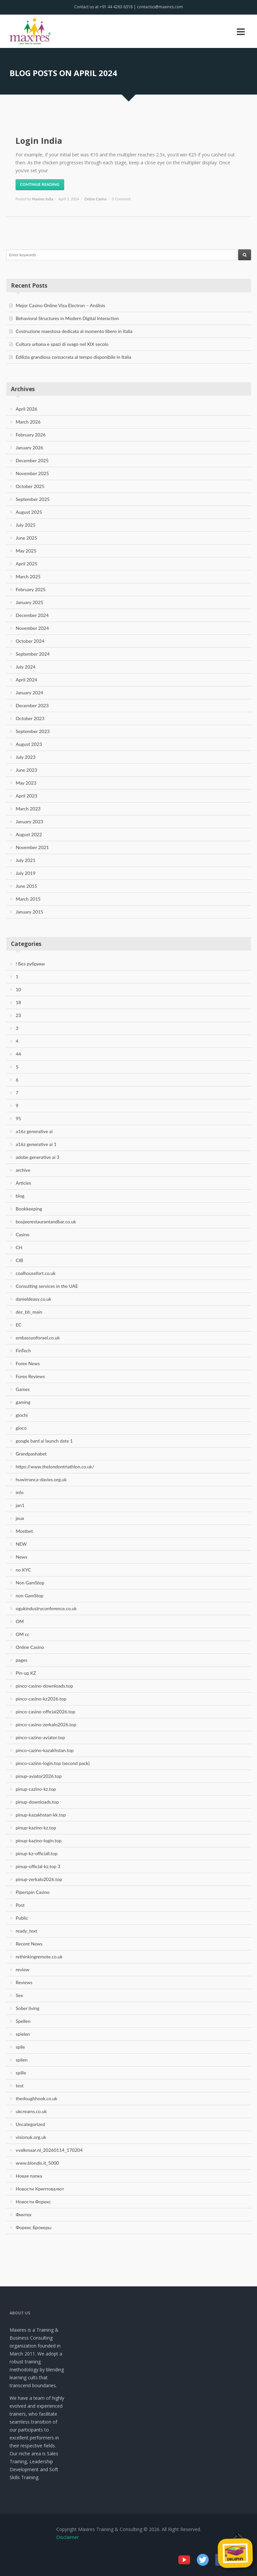 The width and height of the screenshot is (257, 2576). Describe the element at coordinates (42, 199) in the screenshot. I see `Maxires India` at that location.